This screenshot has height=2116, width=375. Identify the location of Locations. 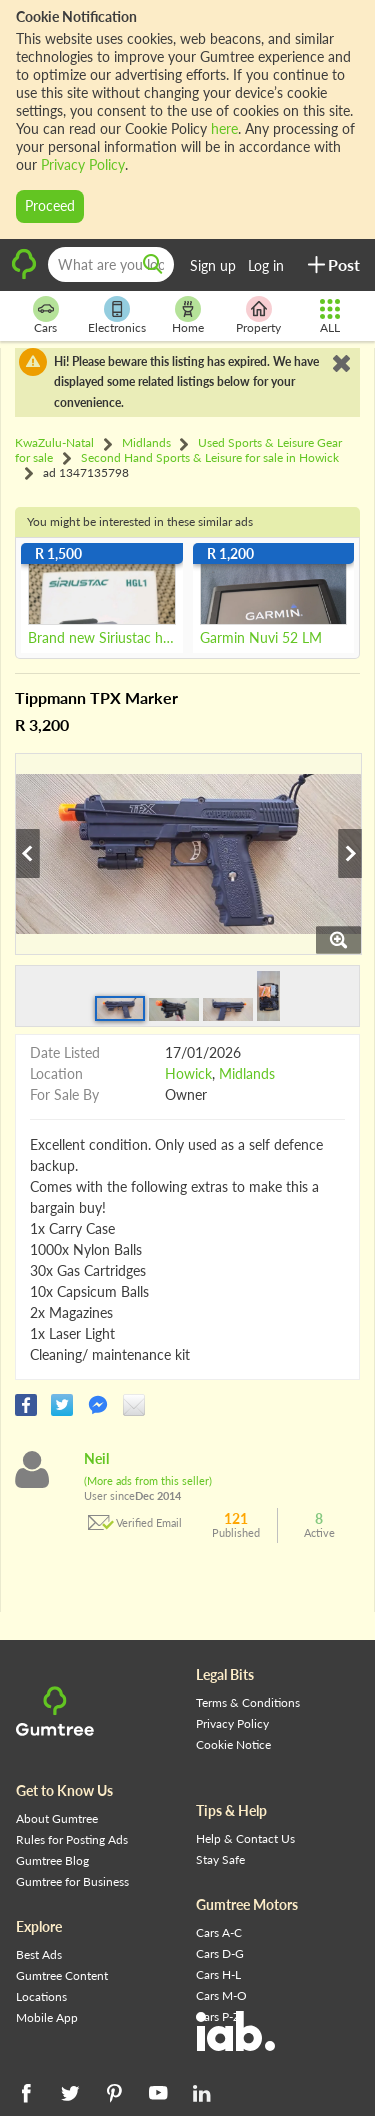
(41, 1996).